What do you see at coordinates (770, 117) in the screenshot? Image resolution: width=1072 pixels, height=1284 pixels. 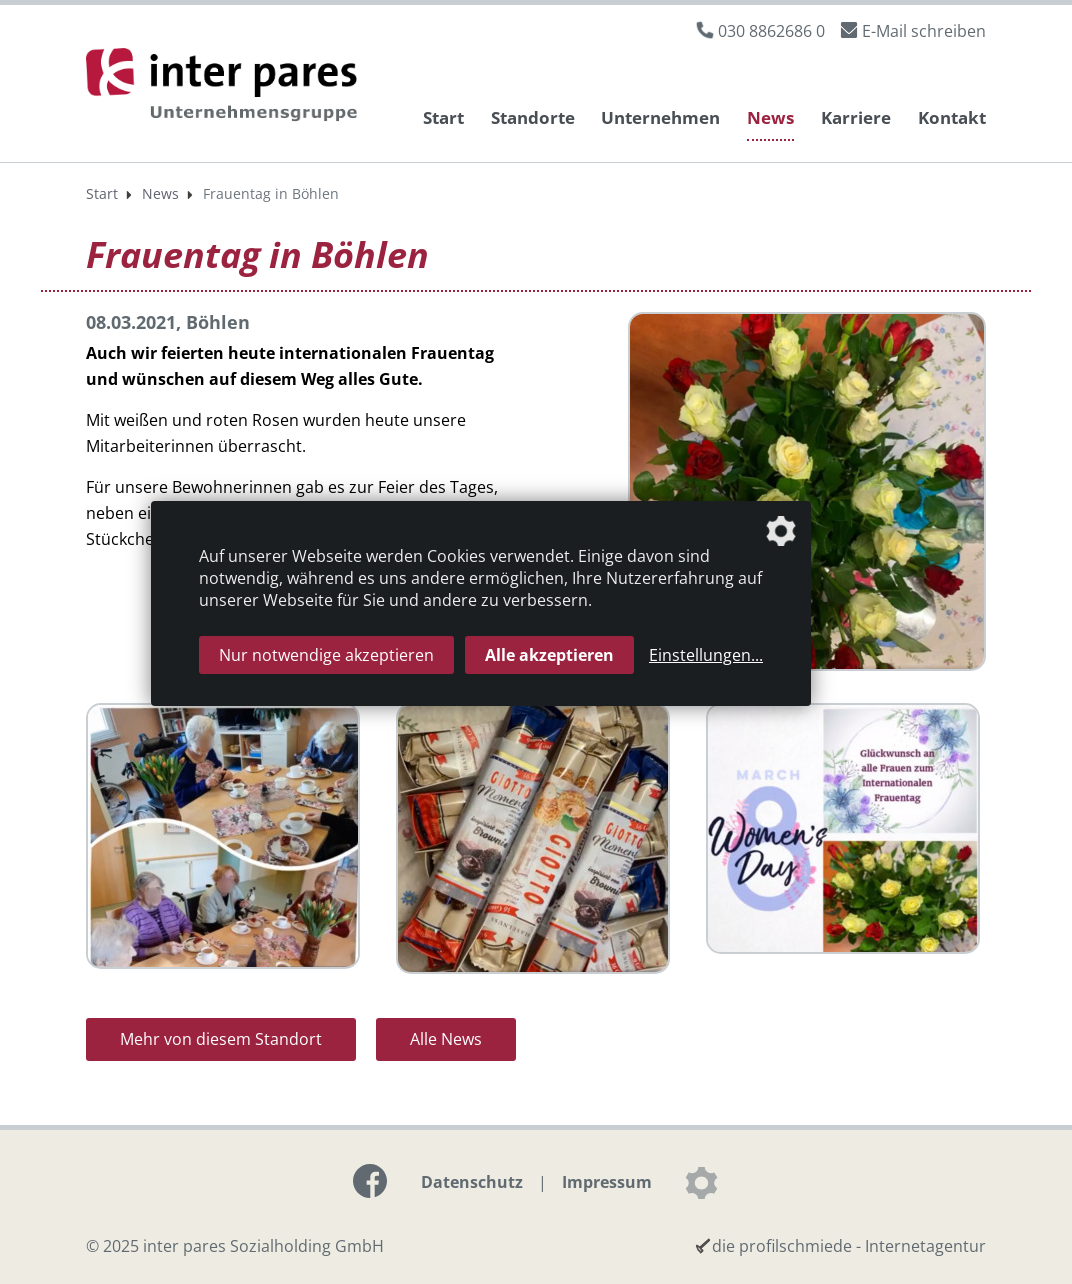 I see `News` at bounding box center [770, 117].